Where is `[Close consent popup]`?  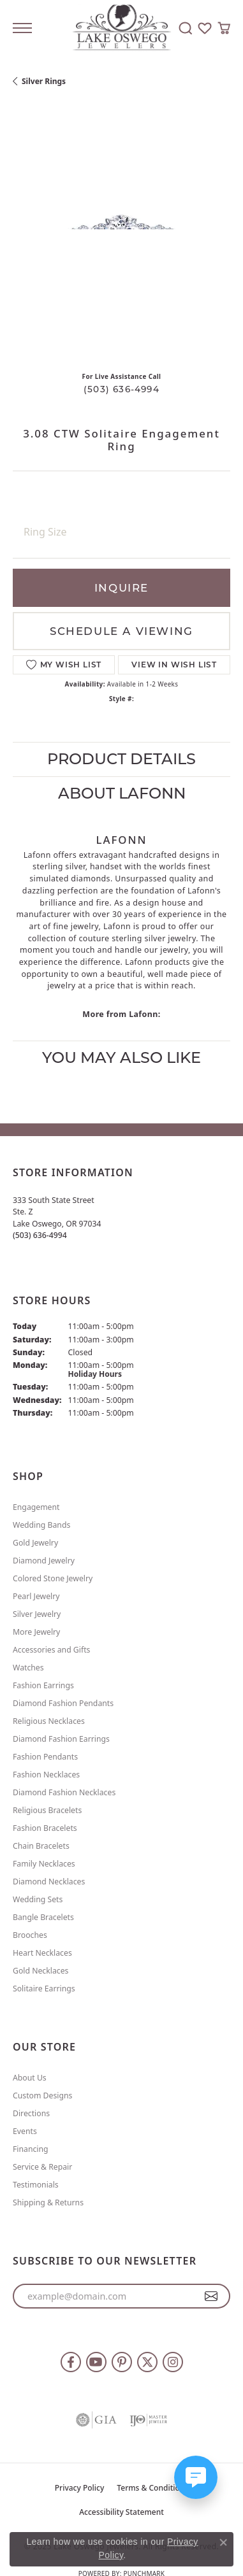
[Close consent popup] is located at coordinates (223, 2542).